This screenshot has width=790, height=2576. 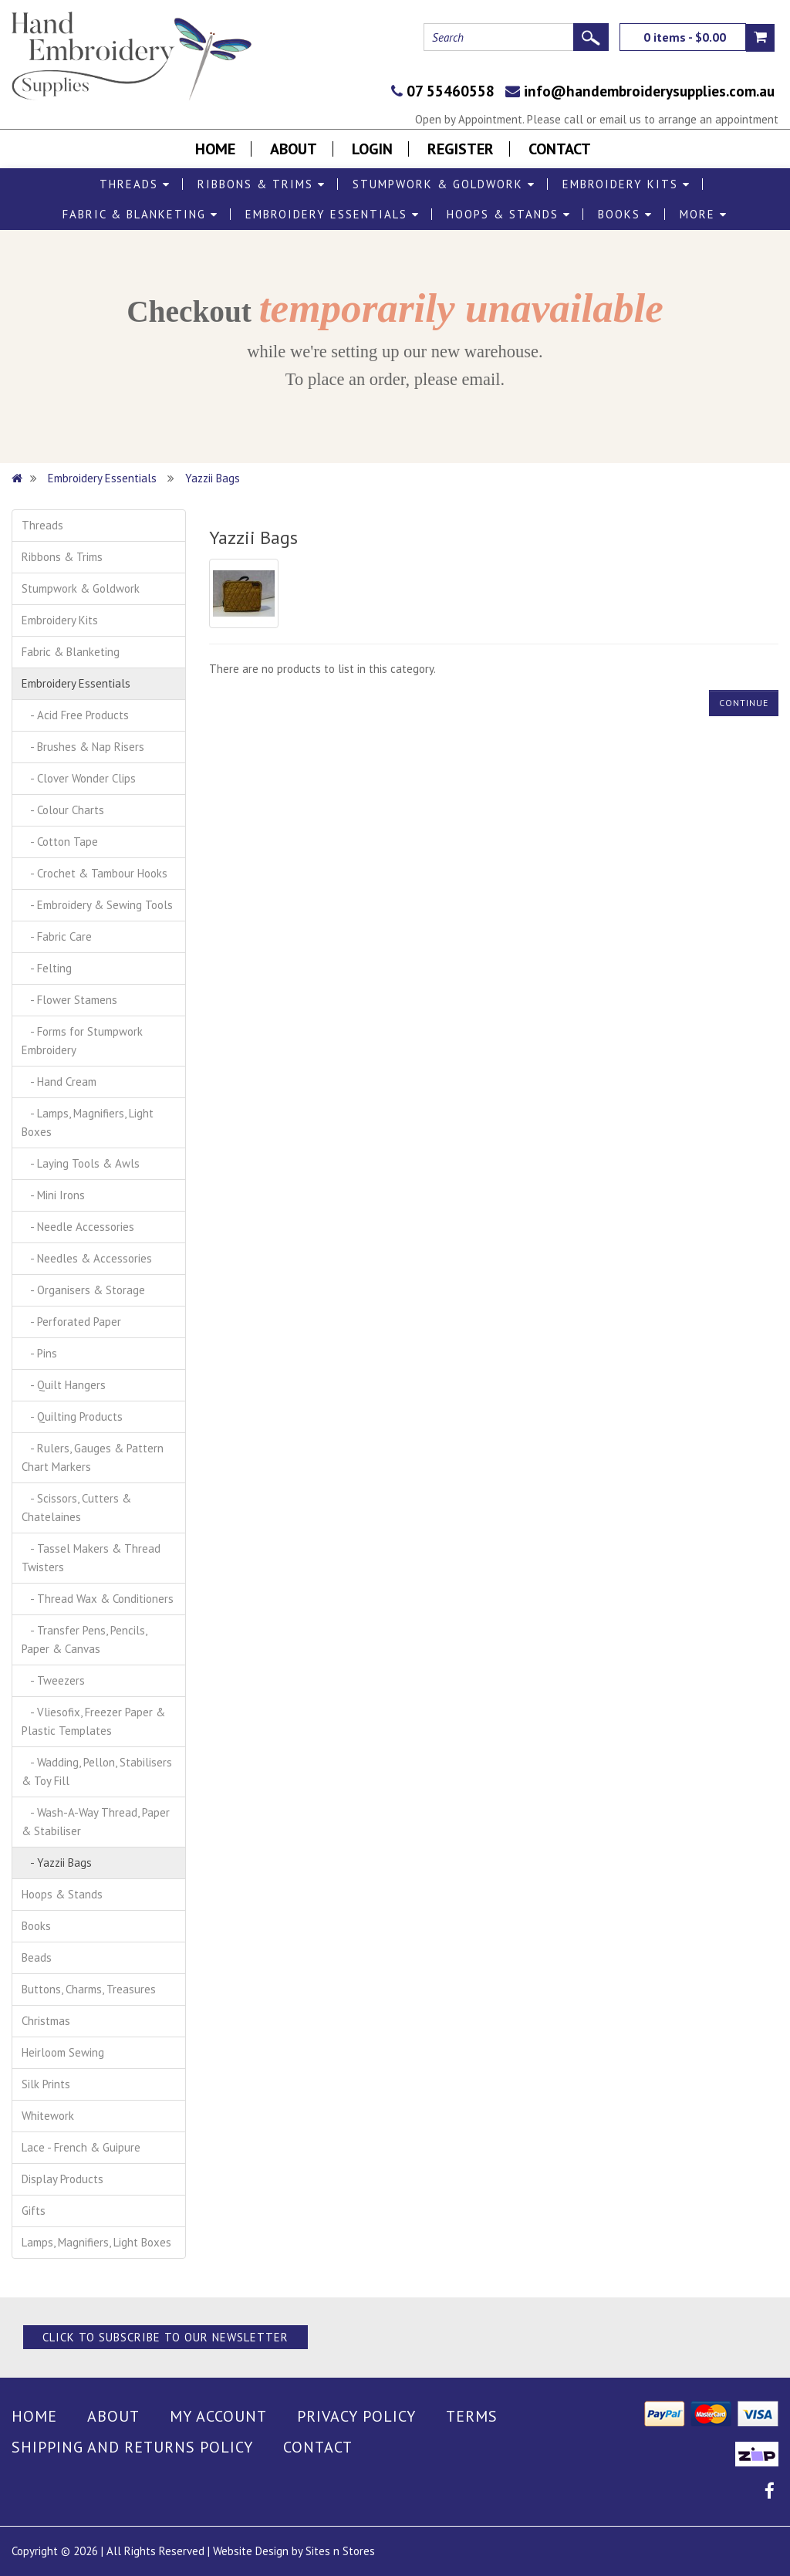 I want to click on Beads, so click(x=37, y=1957).